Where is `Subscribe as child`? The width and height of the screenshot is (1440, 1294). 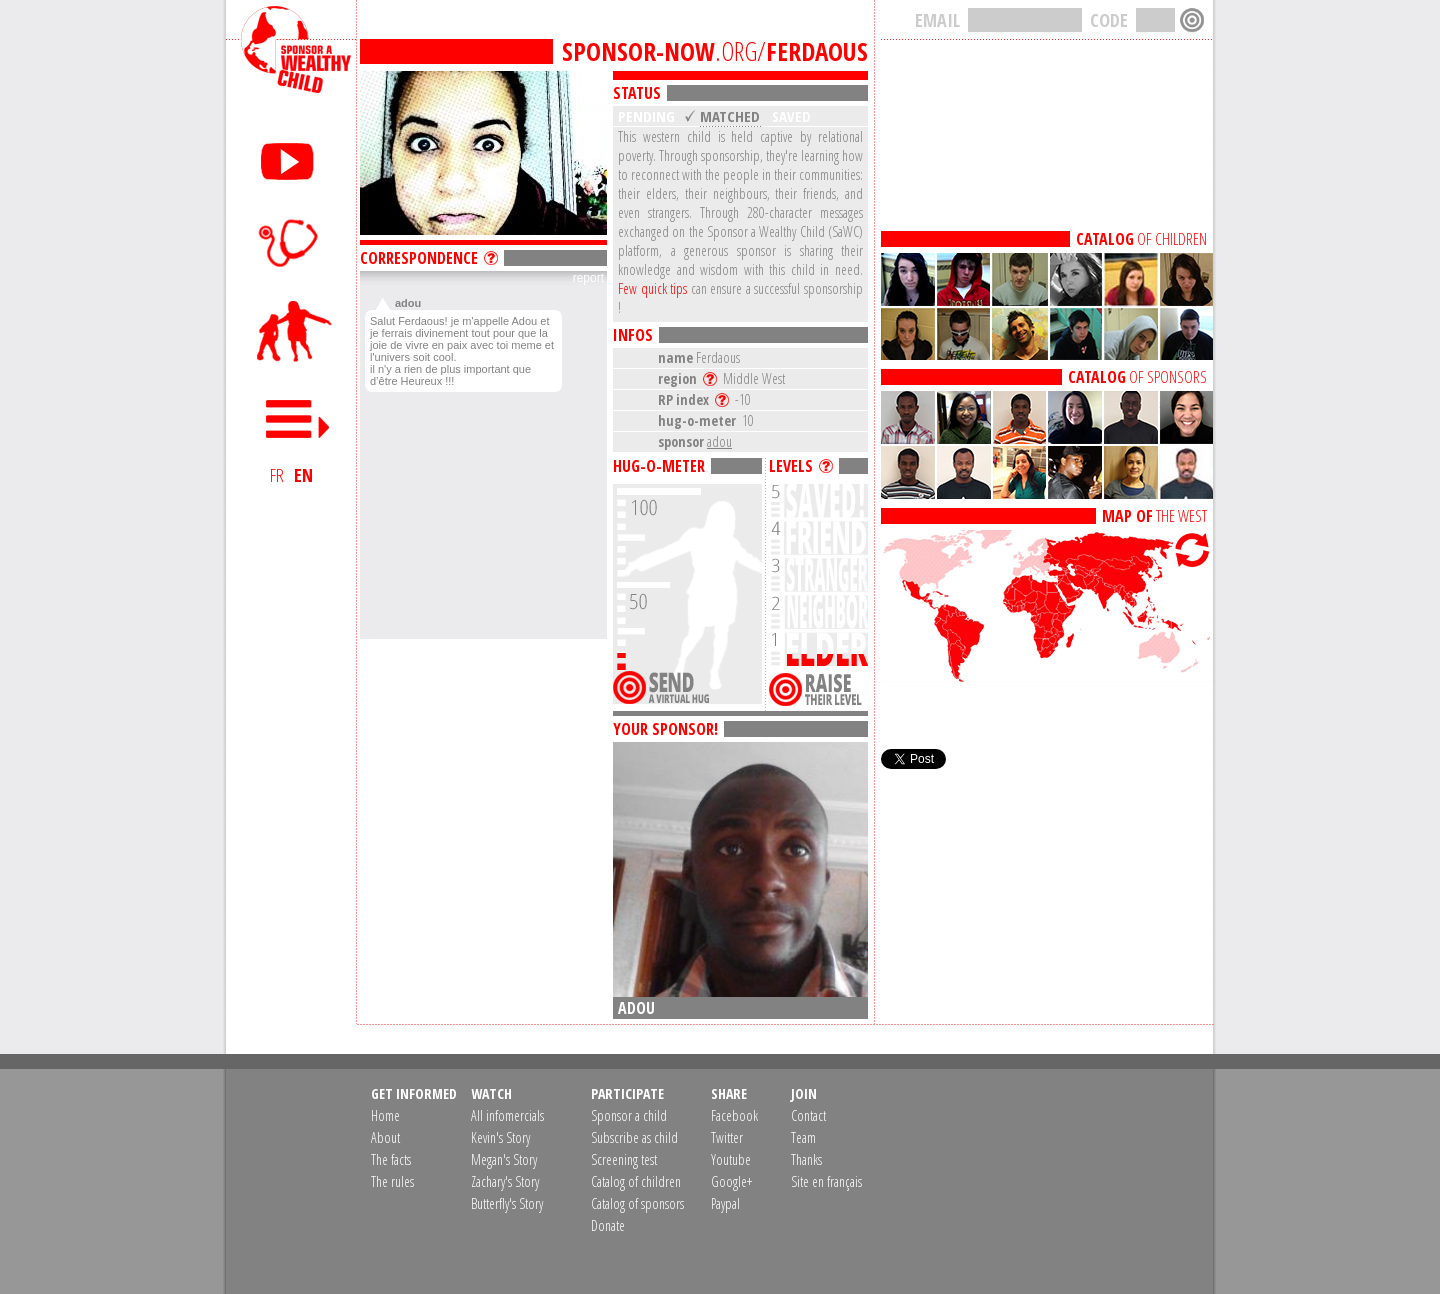
Subscribe as child is located at coordinates (634, 1137).